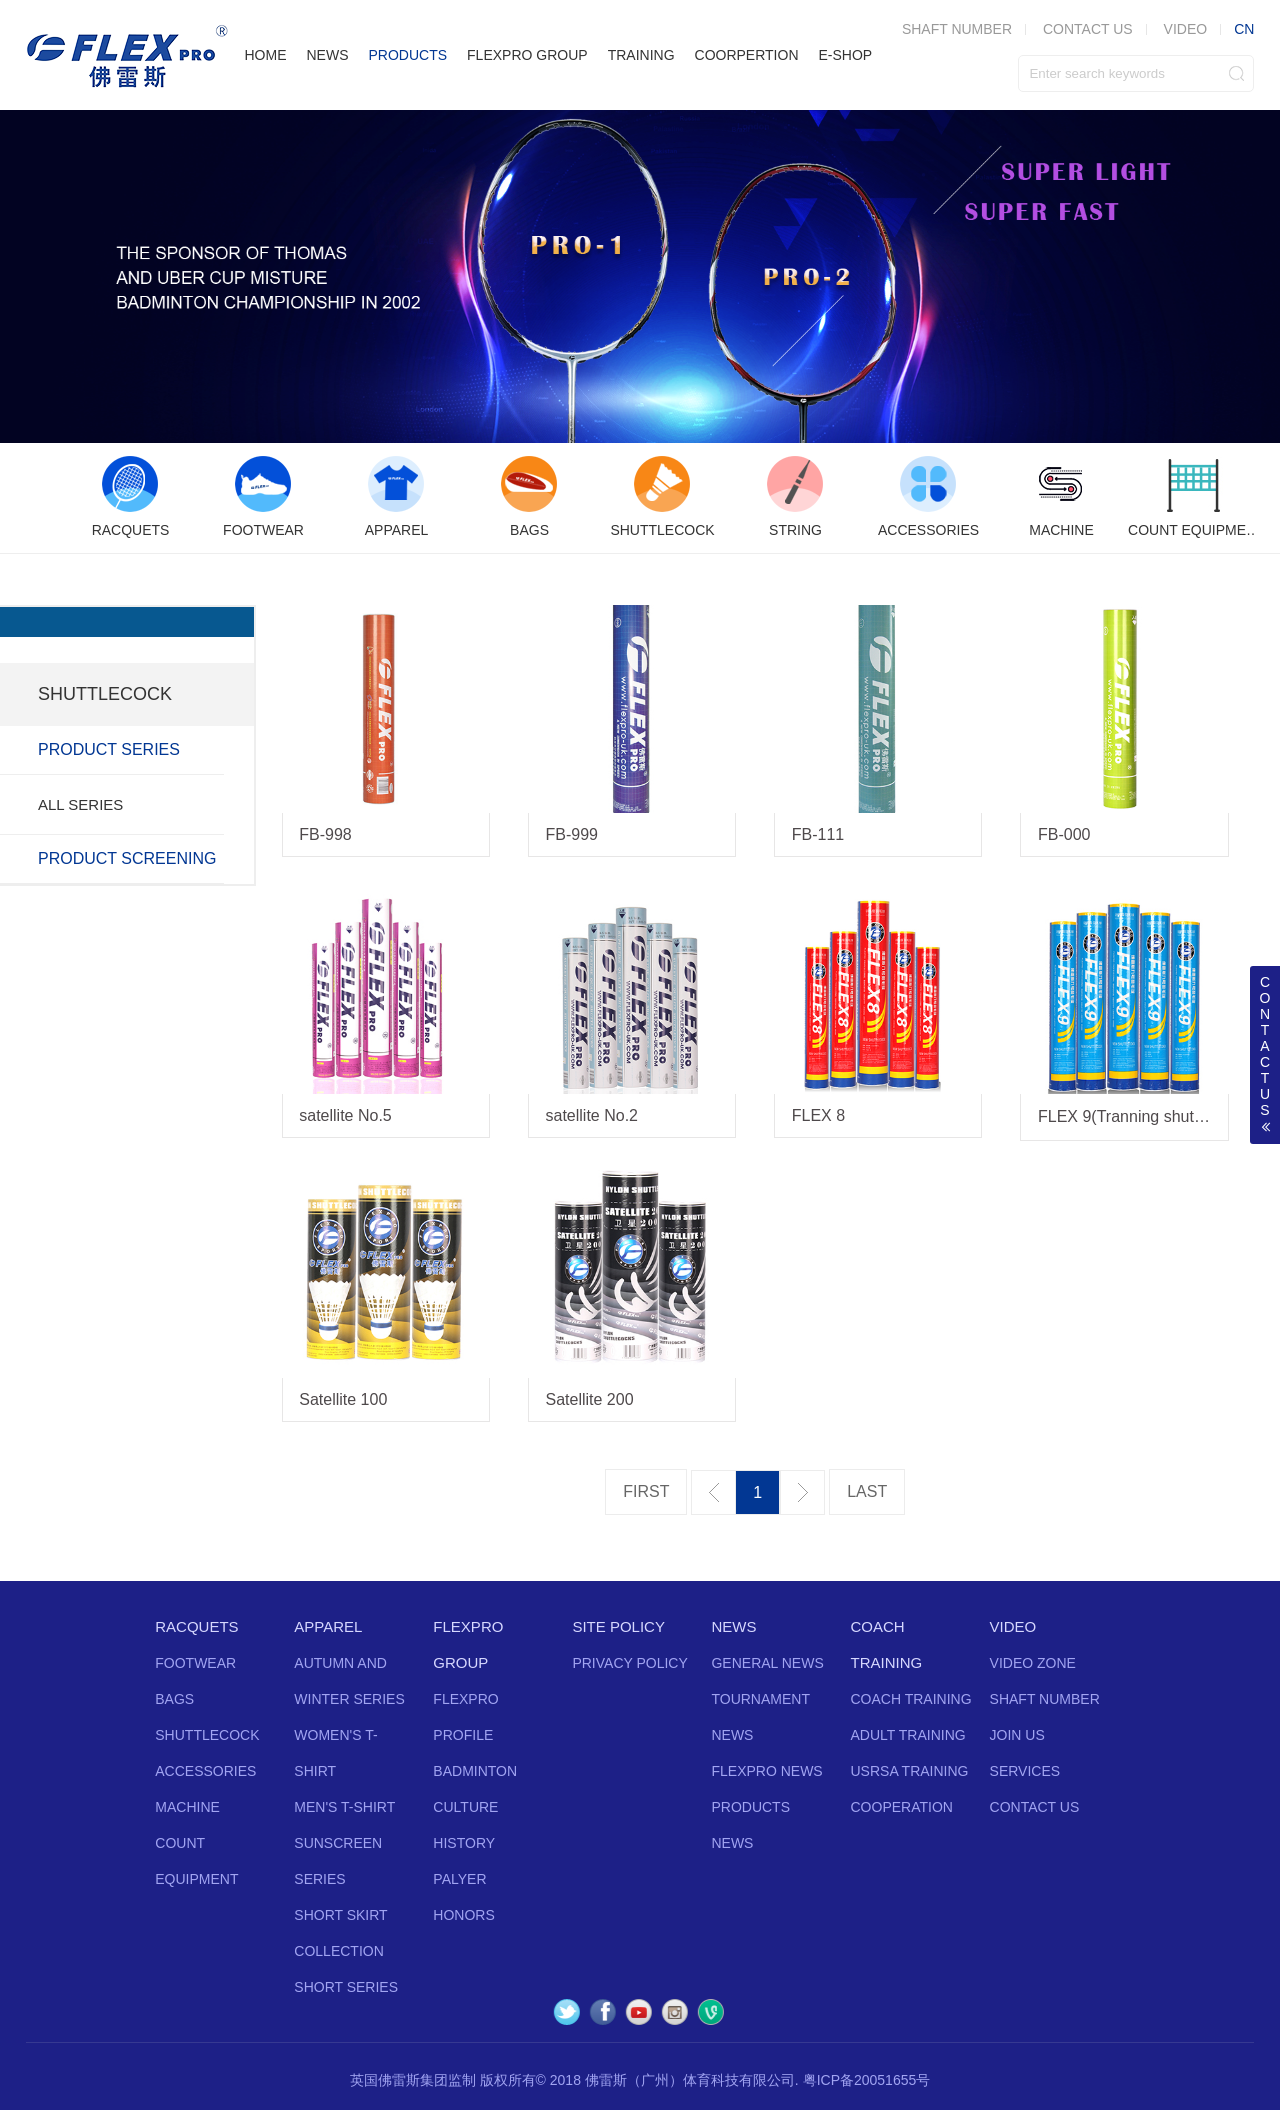 The width and height of the screenshot is (1280, 2110). Describe the element at coordinates (767, 1663) in the screenshot. I see `GENERAL NEWS` at that location.